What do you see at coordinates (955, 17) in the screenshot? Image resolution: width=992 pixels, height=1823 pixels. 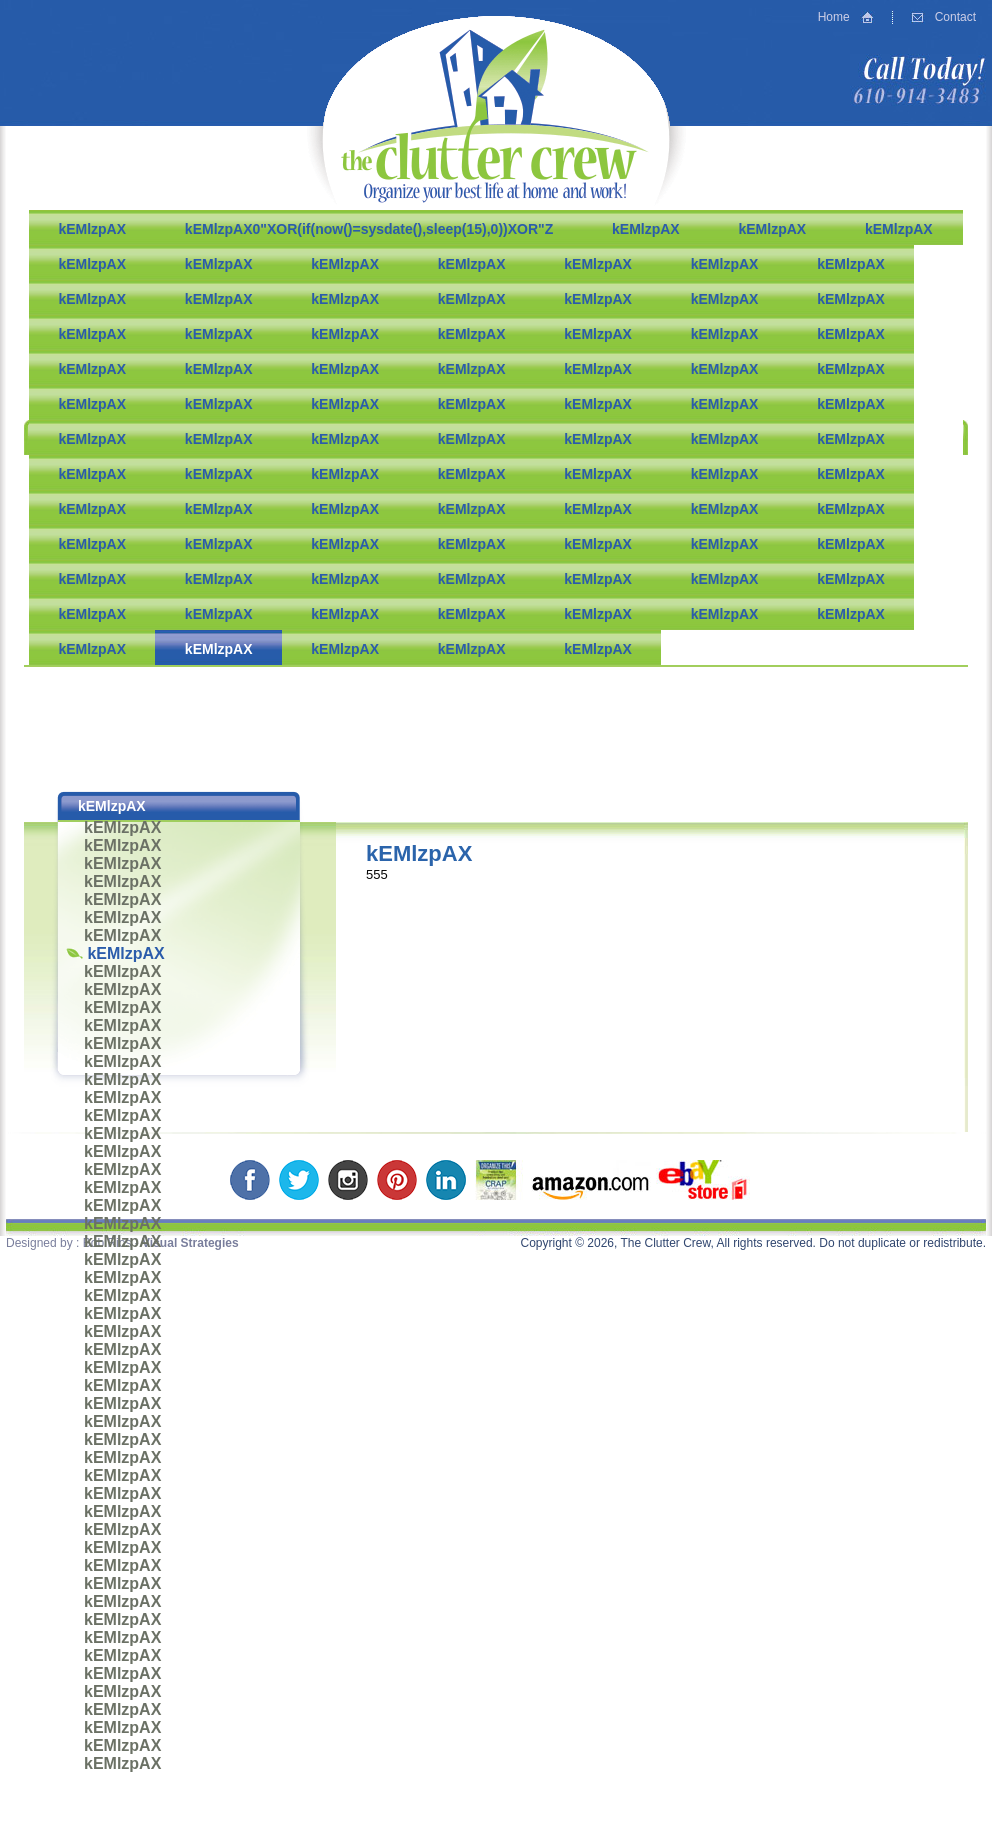 I see `Contact` at bounding box center [955, 17].